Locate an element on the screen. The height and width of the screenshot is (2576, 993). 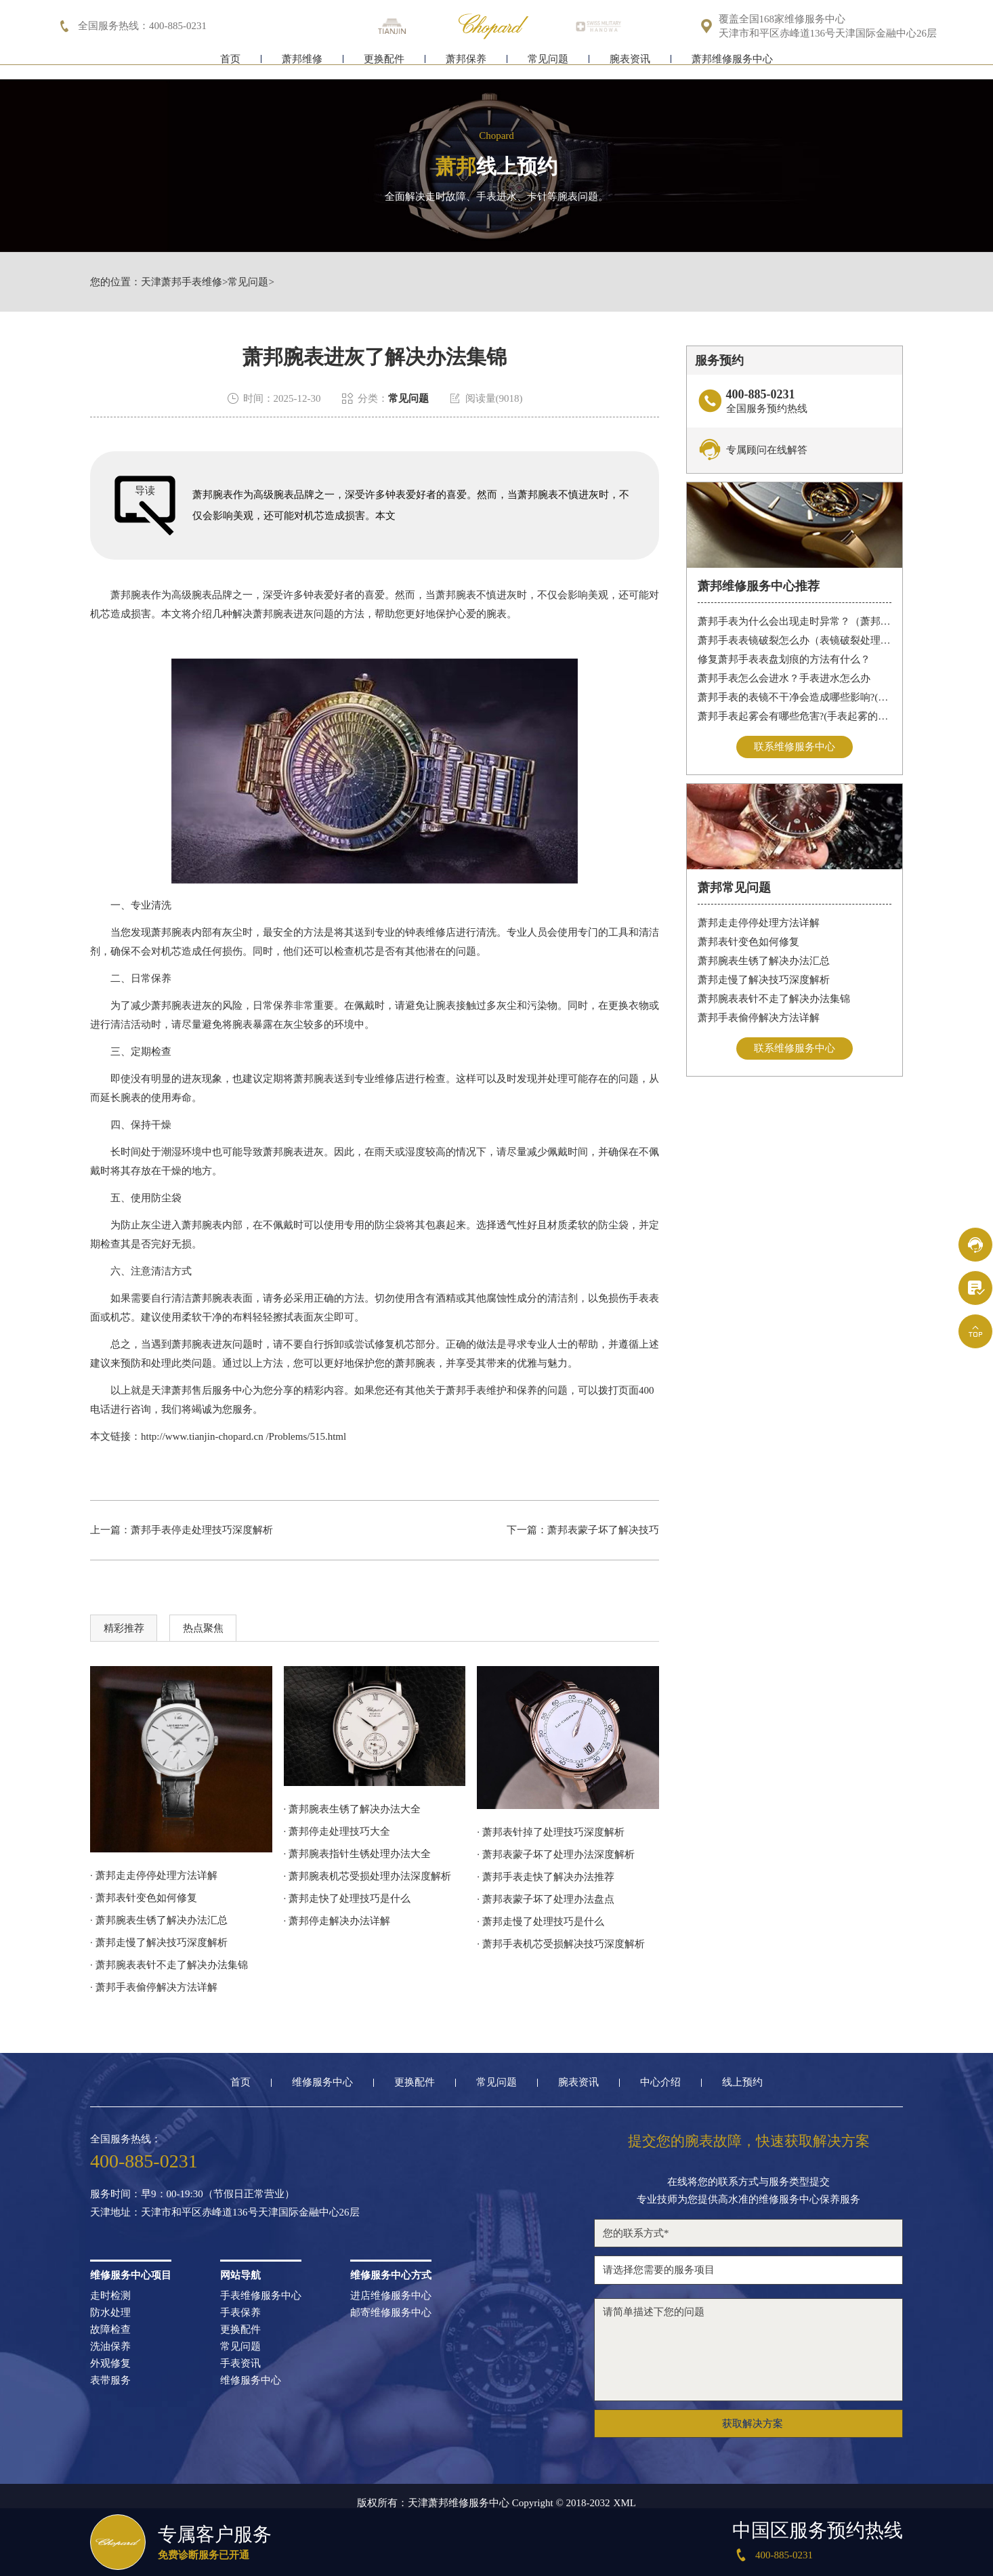
· 萧邦腕表表针不走了解决办法集锦 is located at coordinates (169, 1964).